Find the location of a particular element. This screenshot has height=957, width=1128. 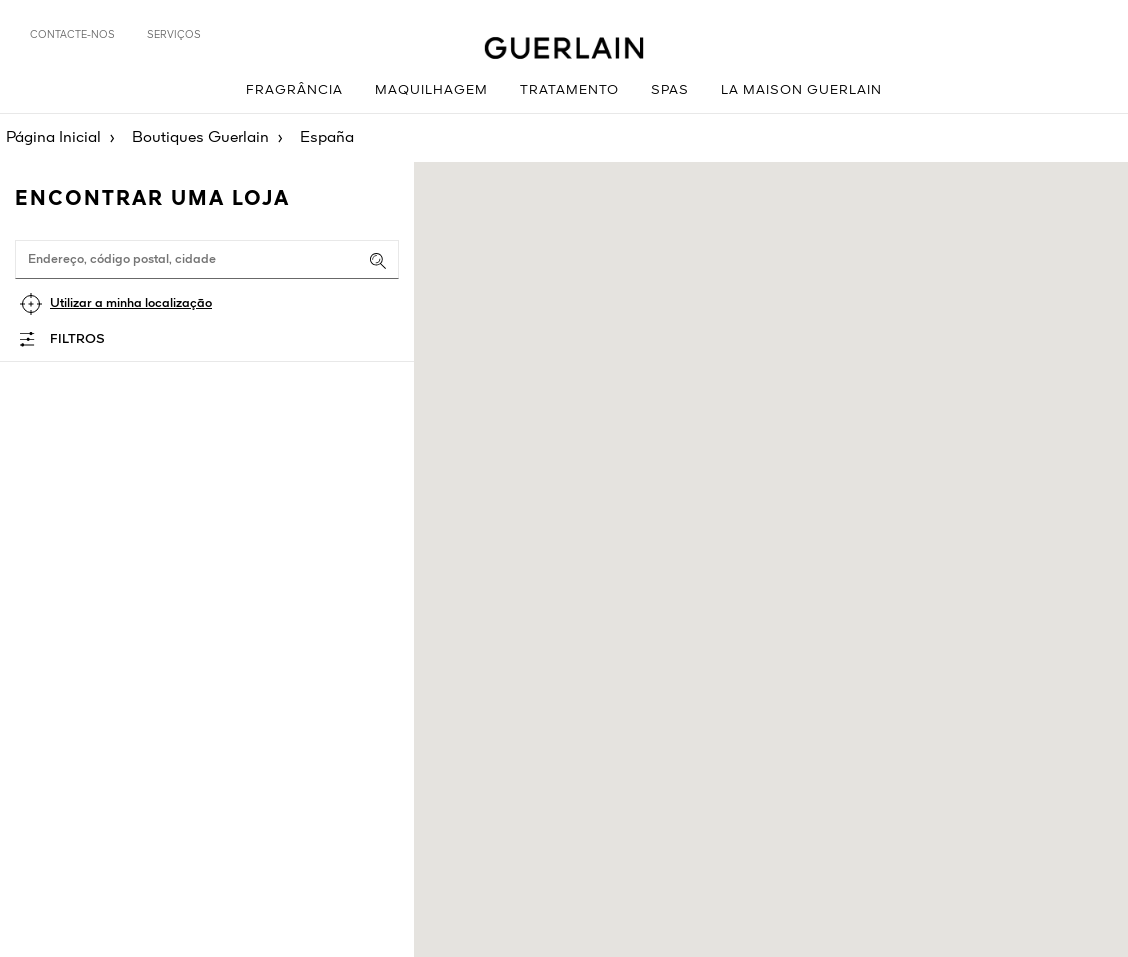

Fragrância is located at coordinates (294, 90).